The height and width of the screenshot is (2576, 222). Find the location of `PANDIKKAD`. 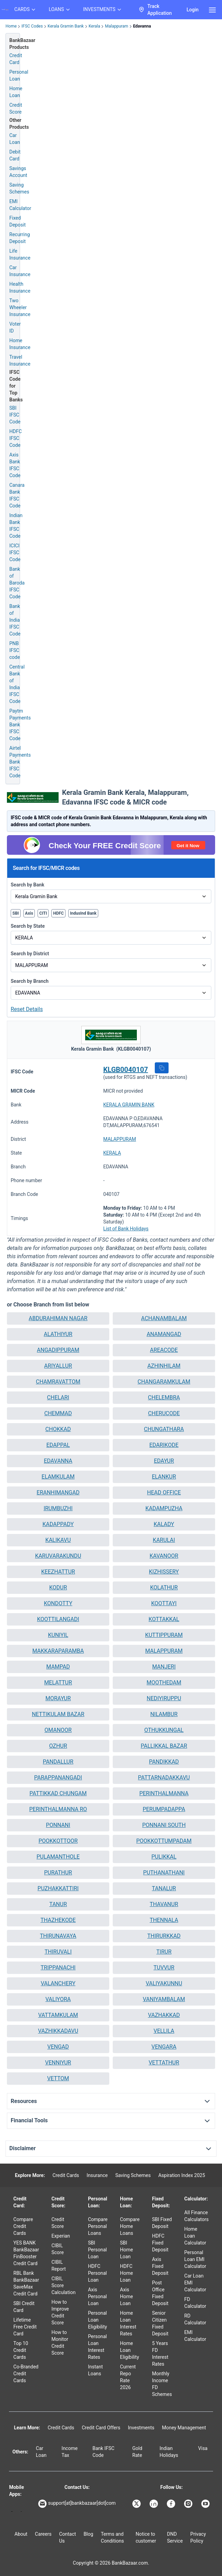

PANDIKKAD is located at coordinates (164, 1761).